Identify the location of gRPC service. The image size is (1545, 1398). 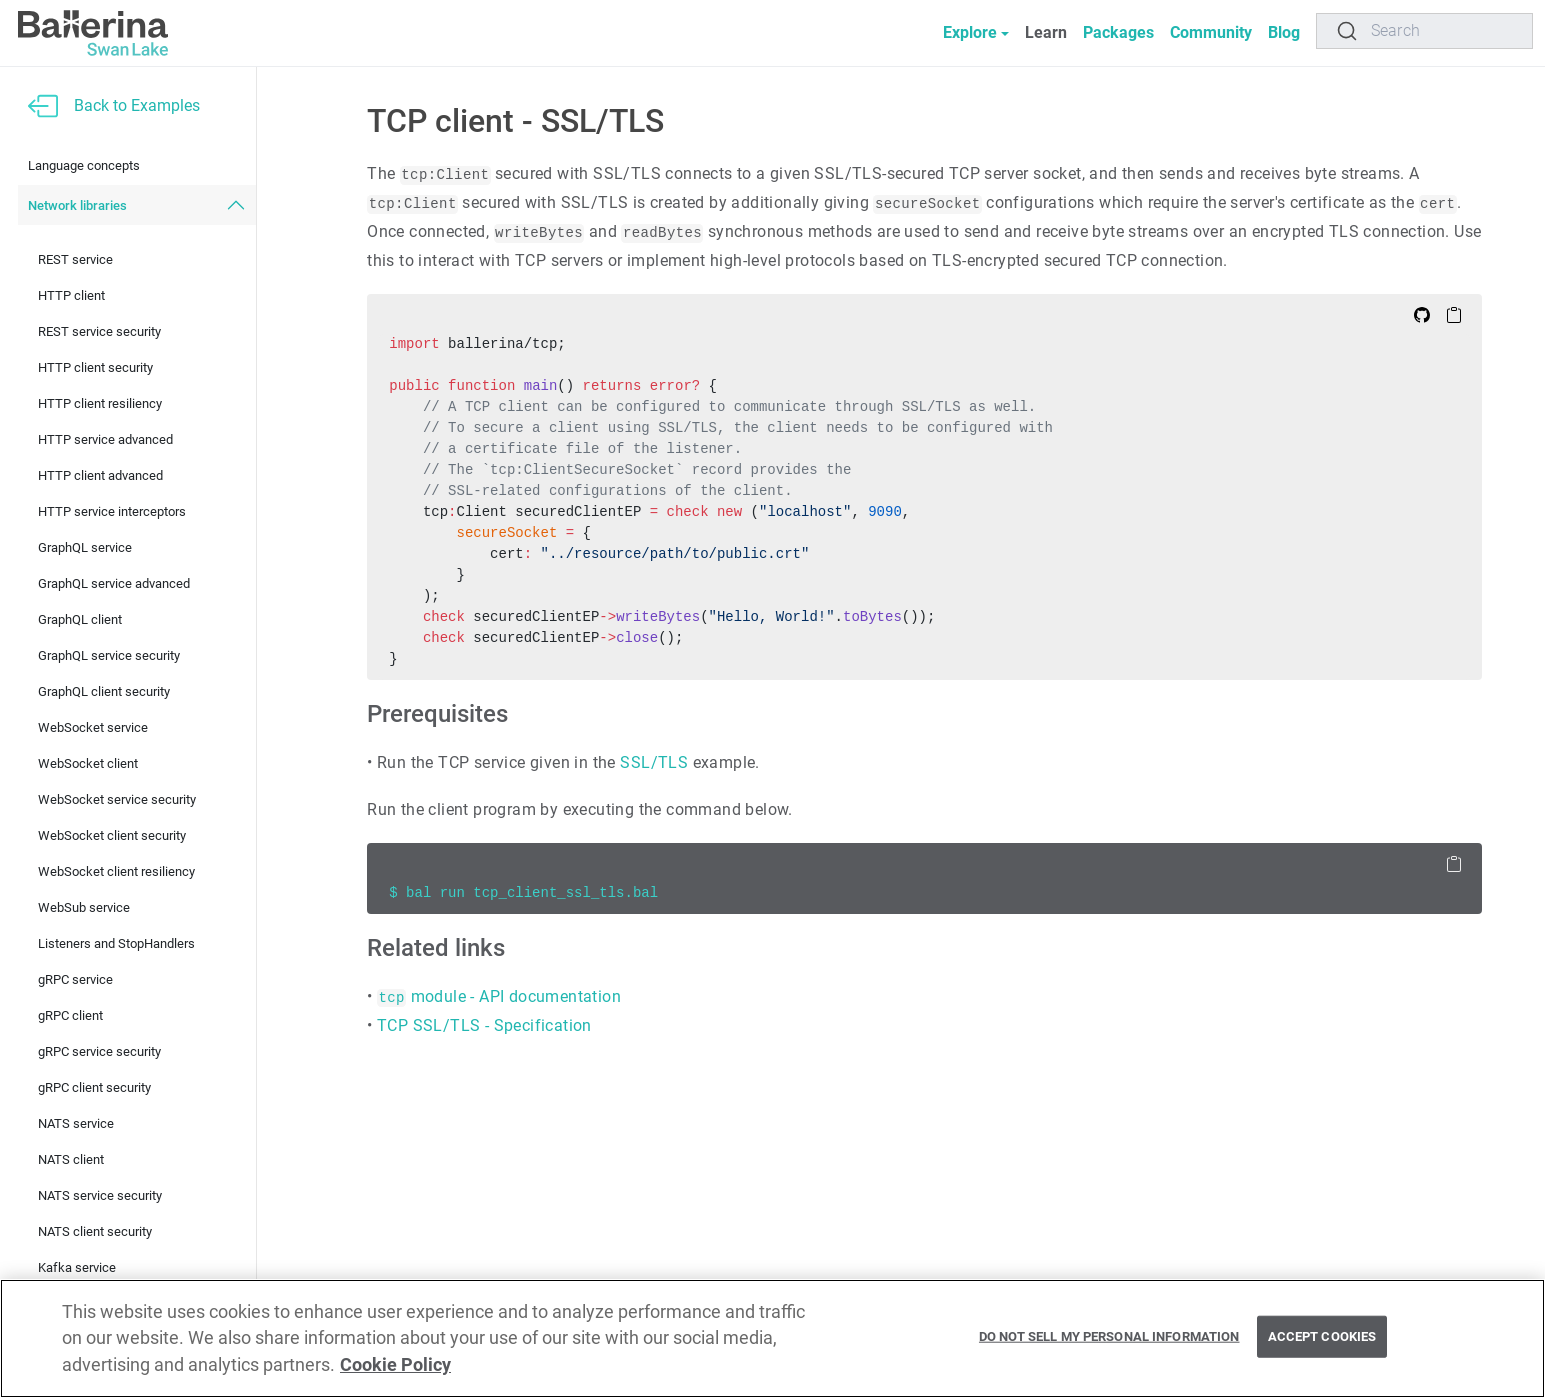
(75, 979).